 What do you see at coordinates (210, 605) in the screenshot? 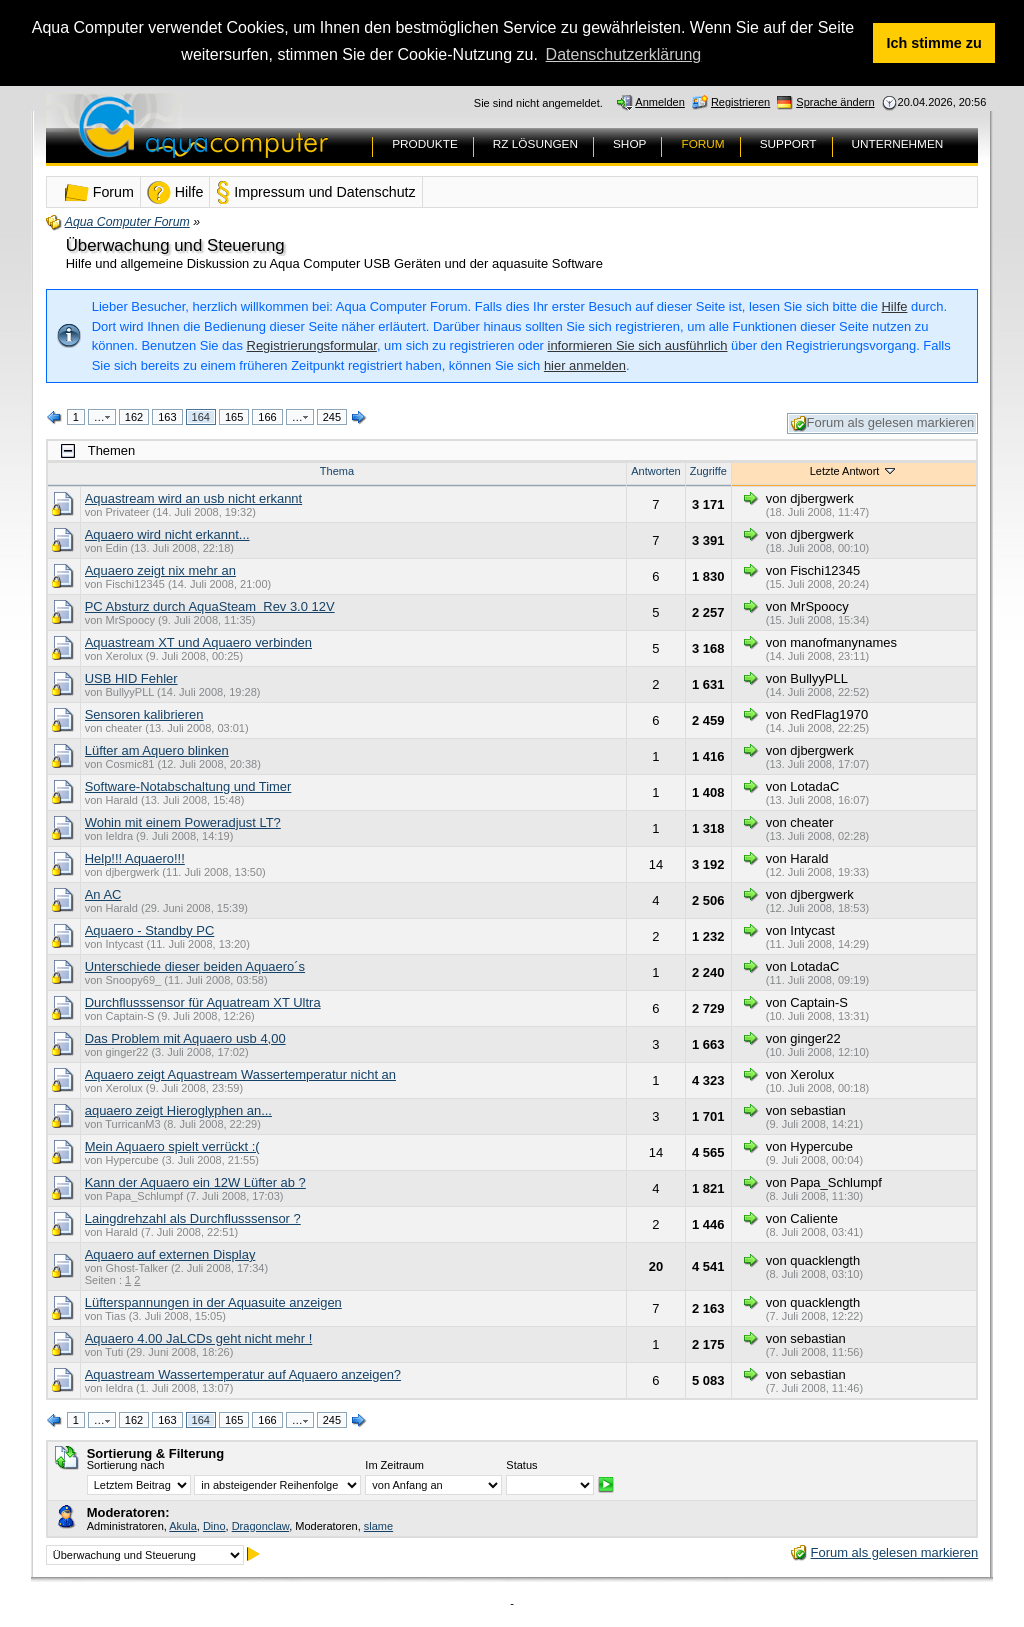
I see `PC Absturz durch AquaSteam Rev 3.0 12V` at bounding box center [210, 605].